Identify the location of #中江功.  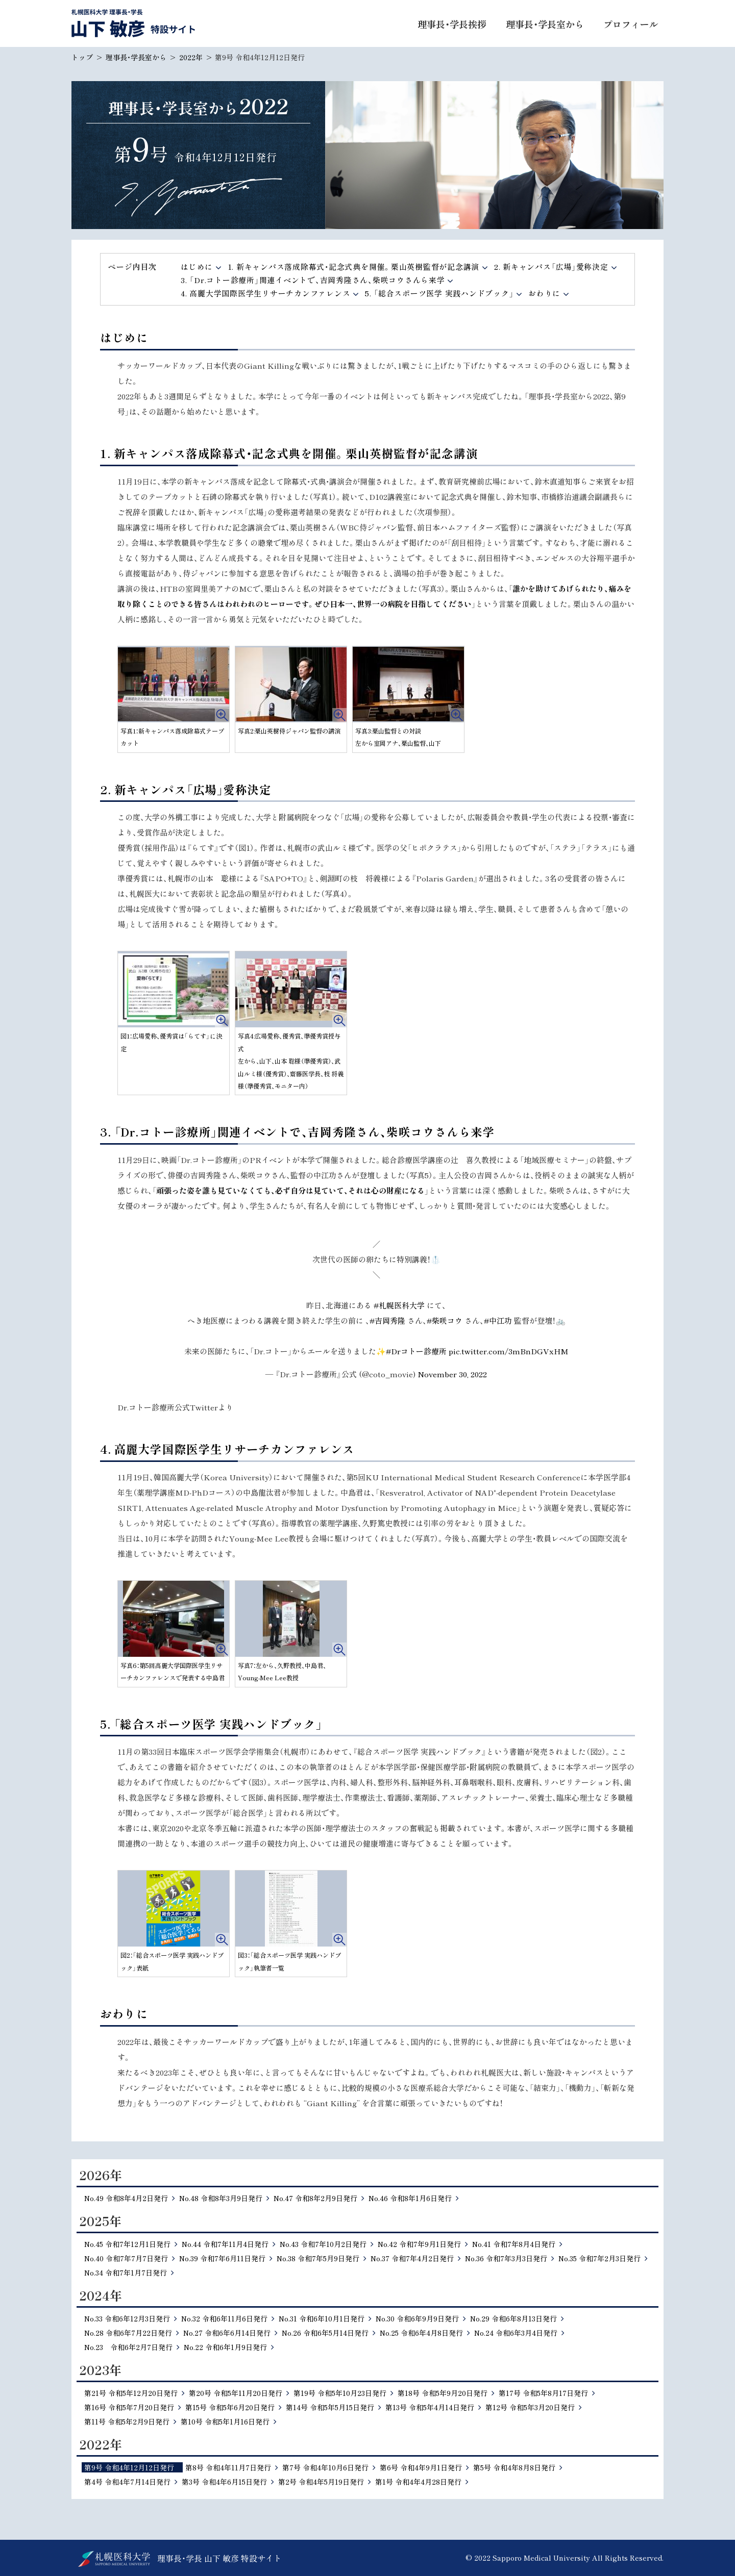
(498, 1320).